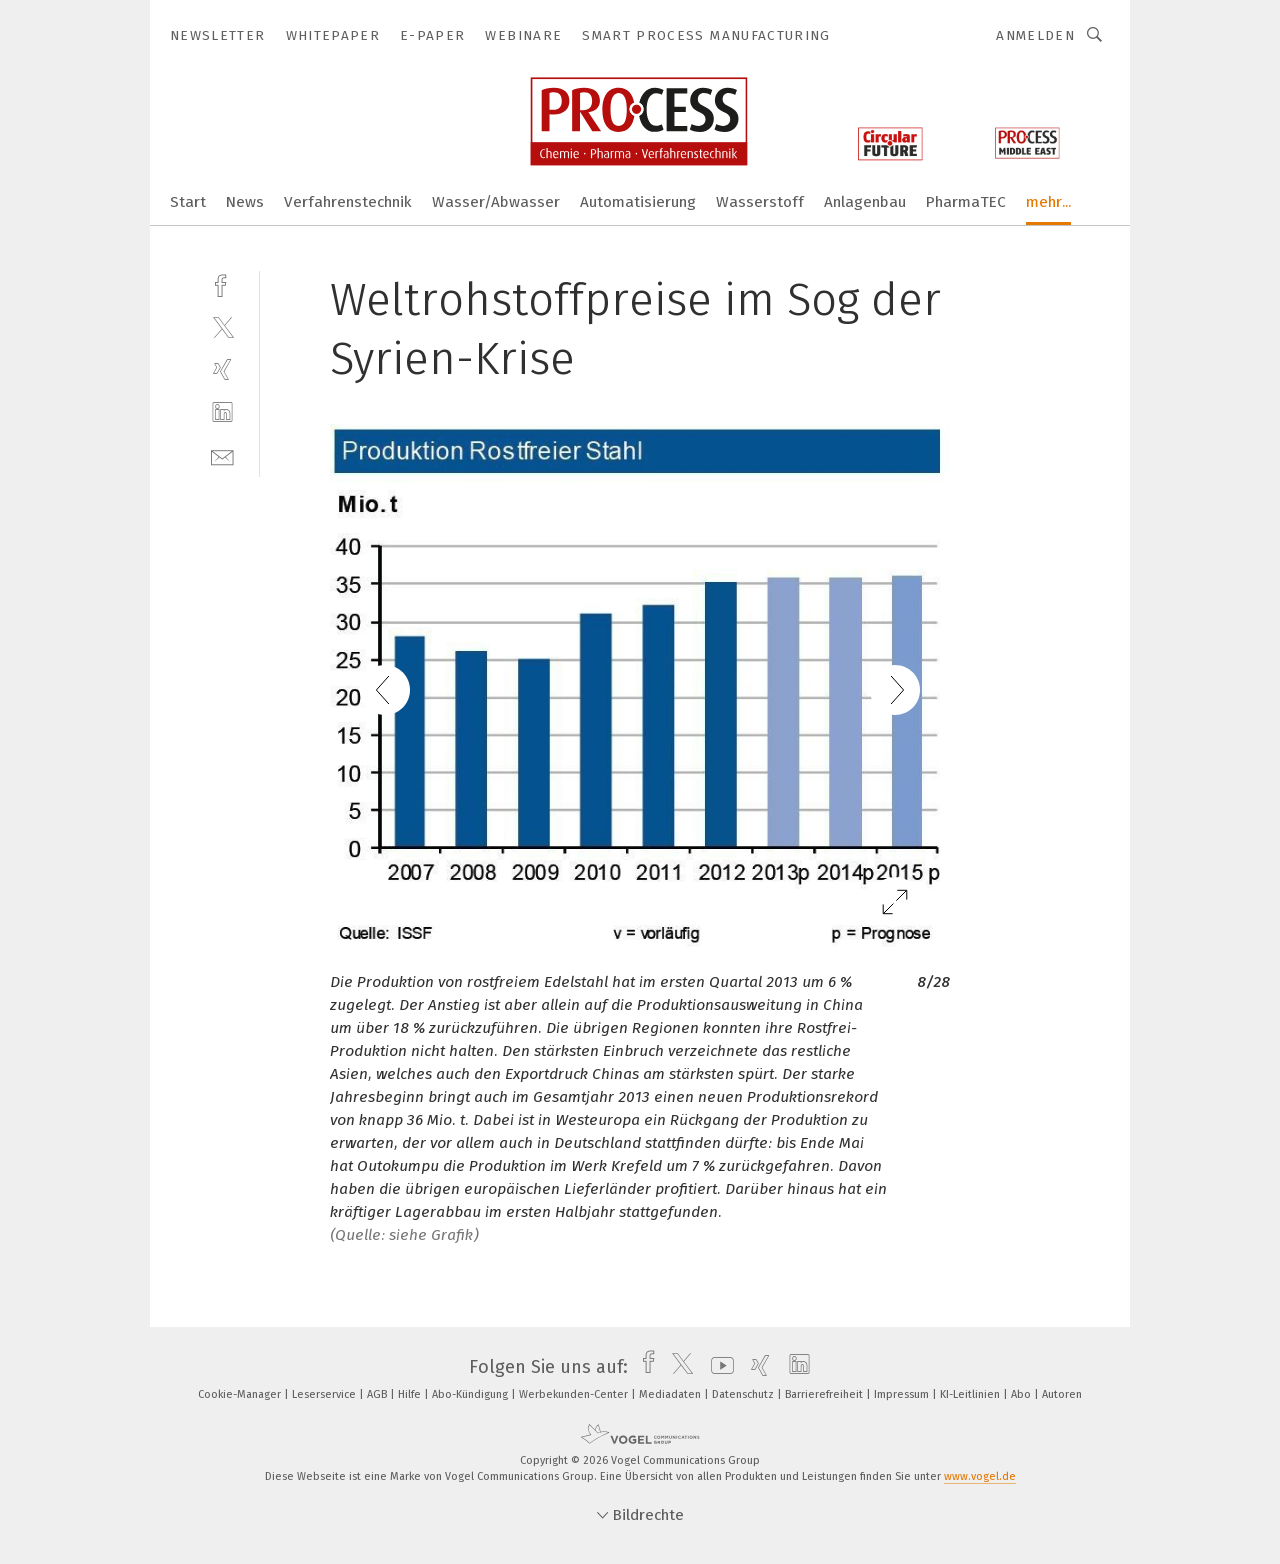  Describe the element at coordinates (575, 1394) in the screenshot. I see `Werbekunden-Center` at that location.